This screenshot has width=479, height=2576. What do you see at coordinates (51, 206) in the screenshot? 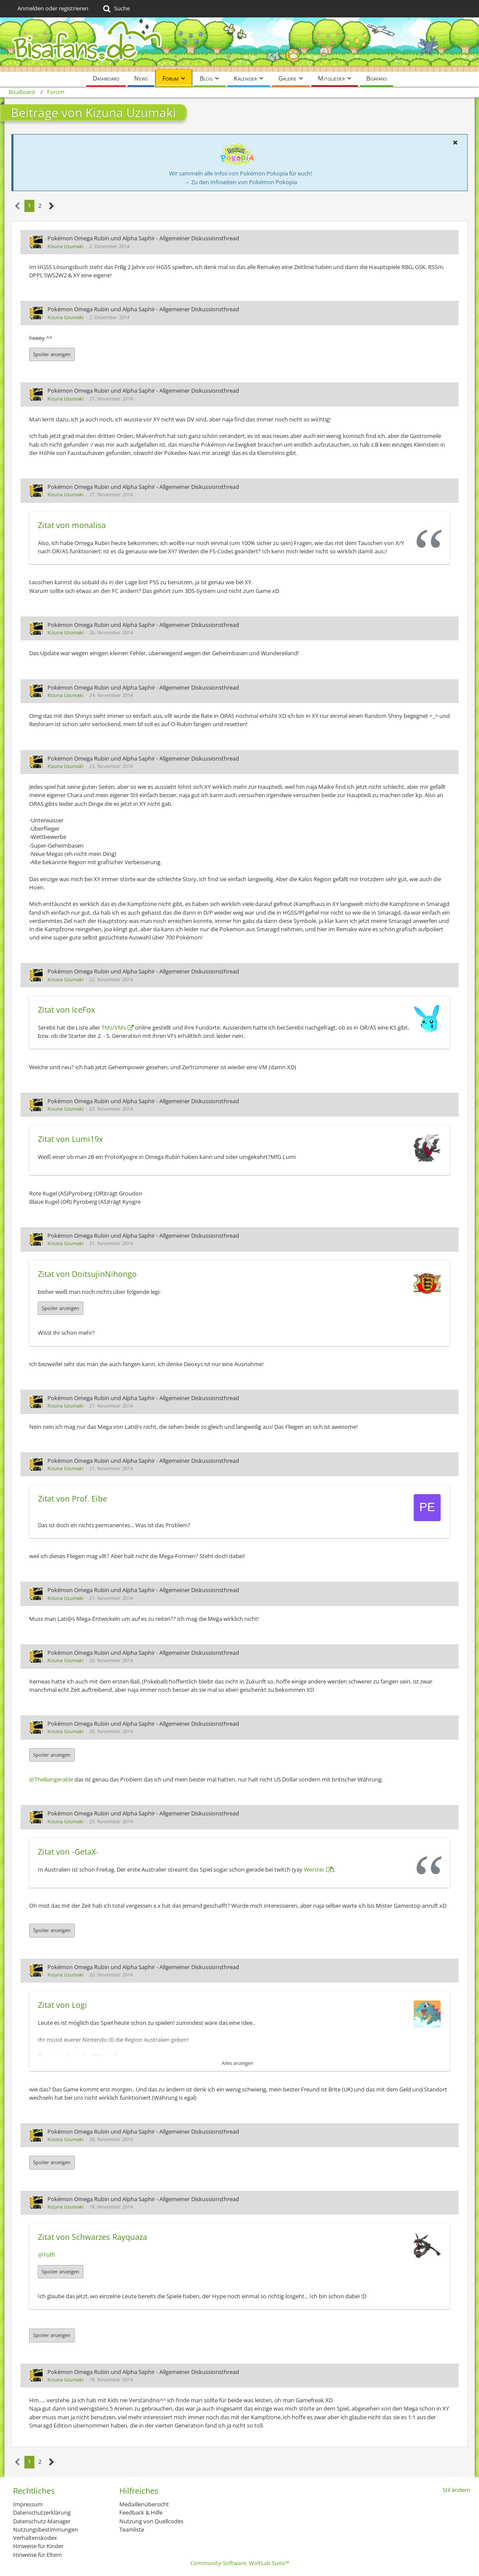
I see `[Nächste Seite]` at bounding box center [51, 206].